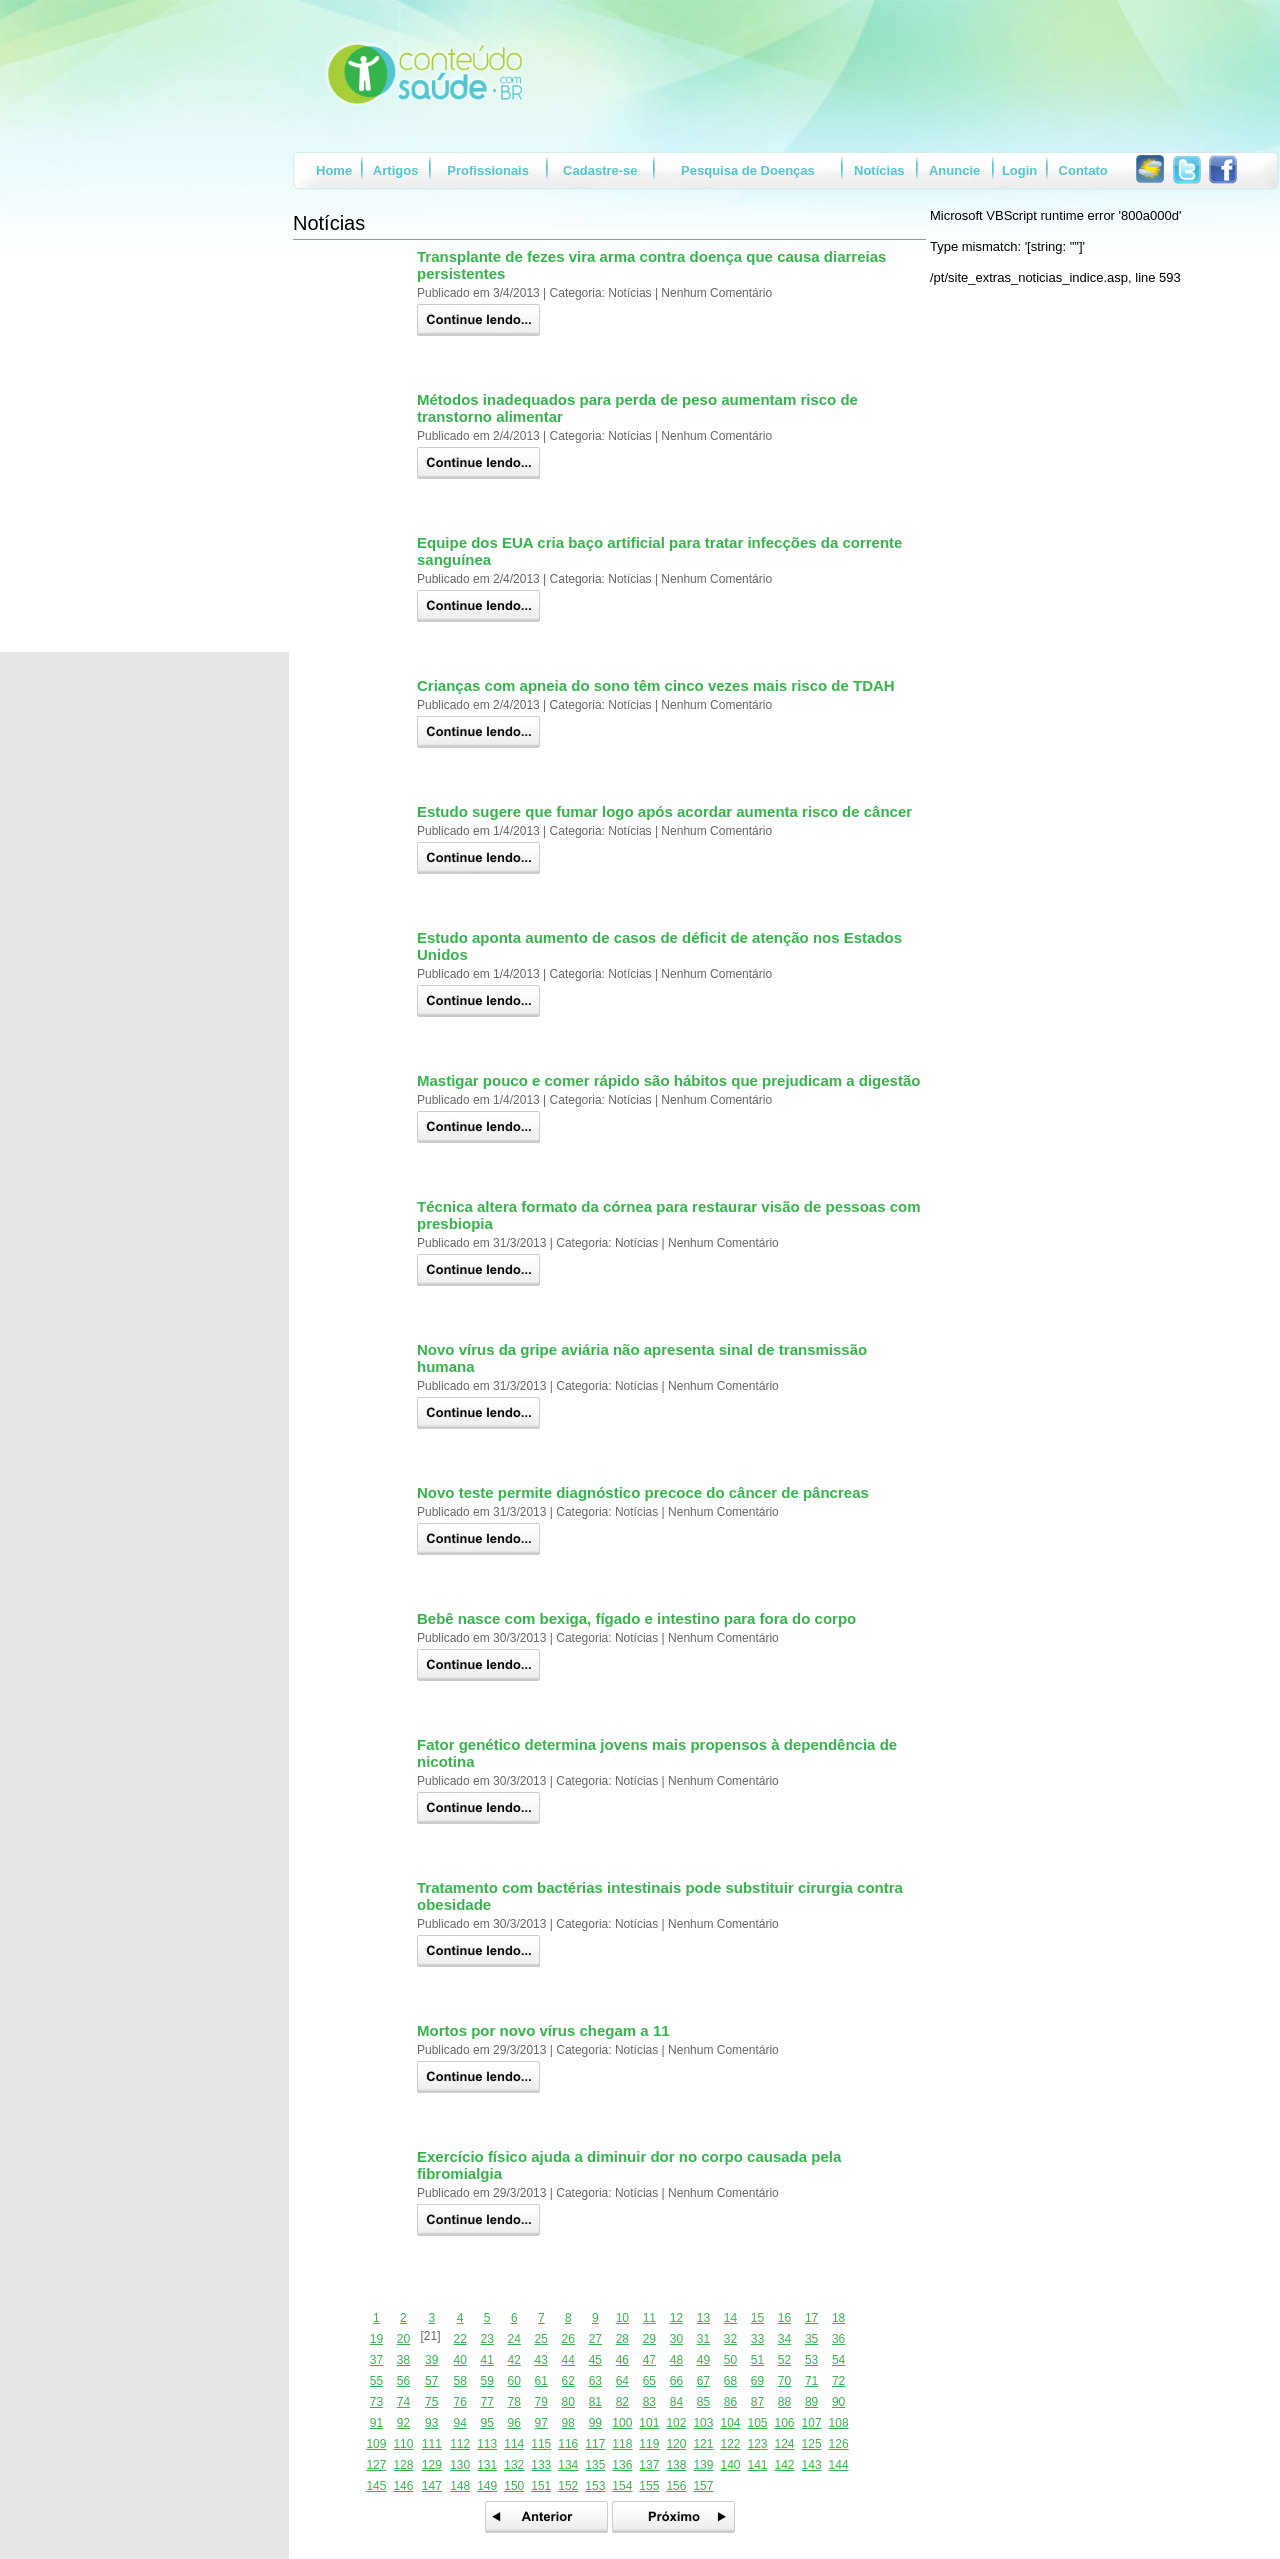  What do you see at coordinates (432, 2465) in the screenshot?
I see `129` at bounding box center [432, 2465].